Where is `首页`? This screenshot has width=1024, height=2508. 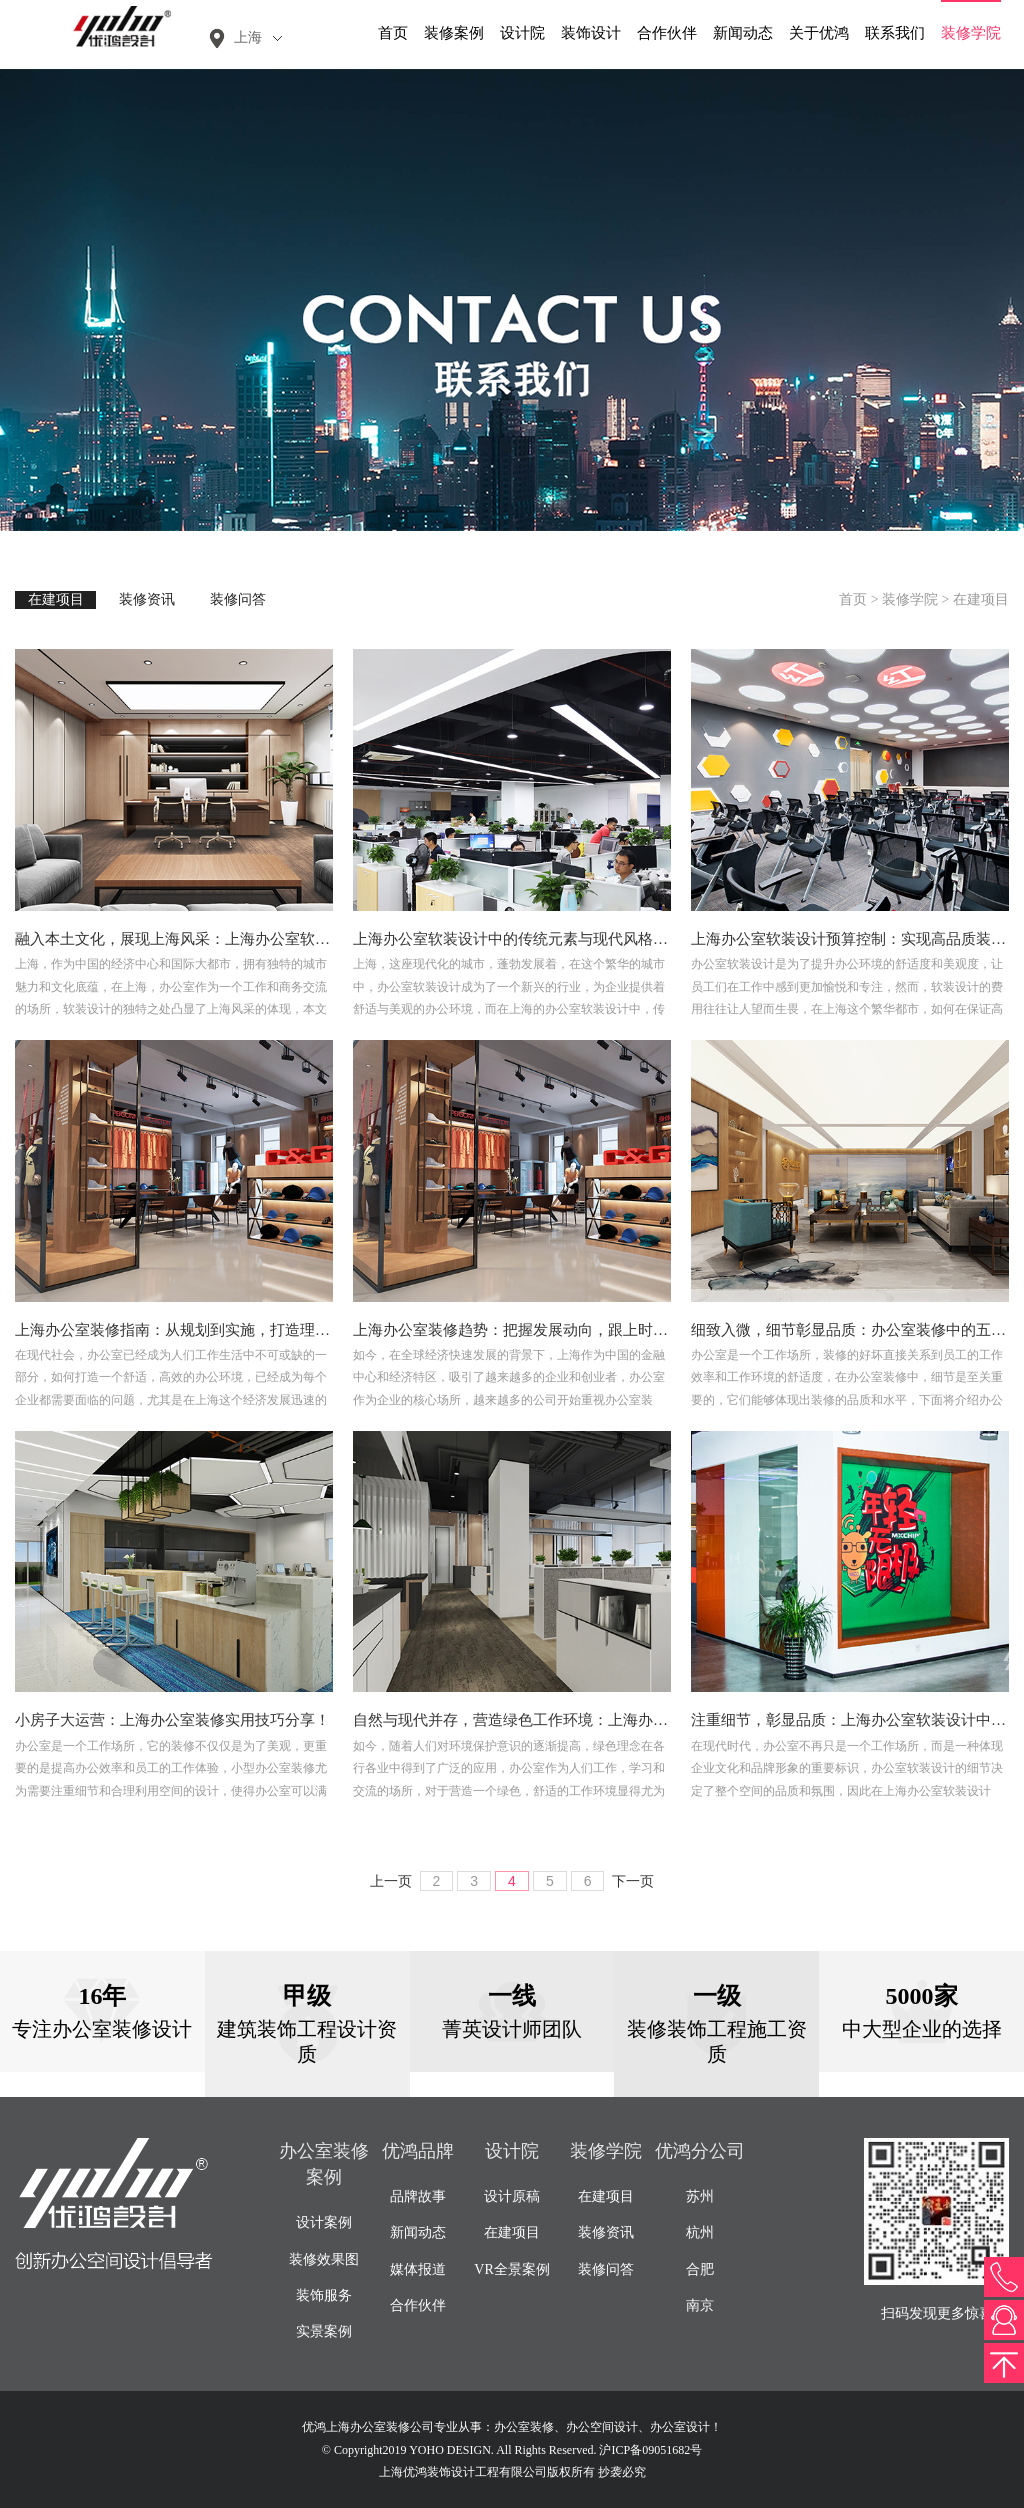 首页 is located at coordinates (393, 33).